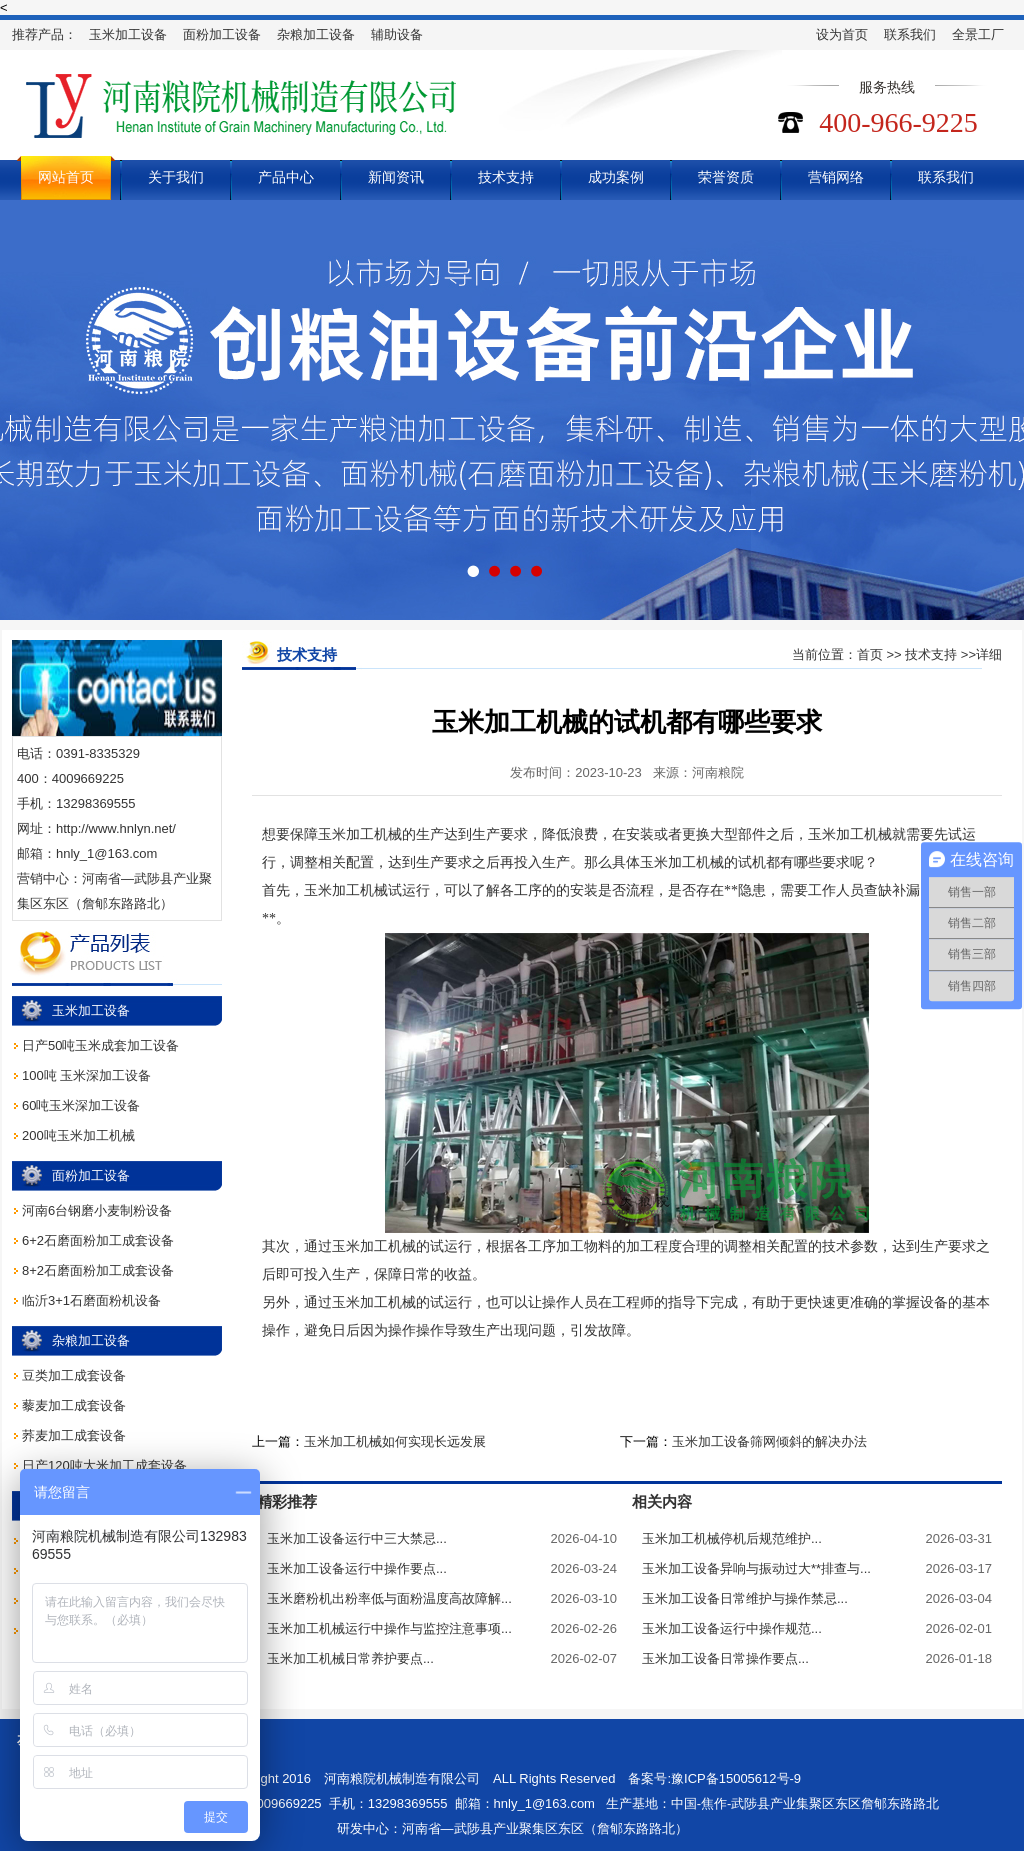  Describe the element at coordinates (100, 1045) in the screenshot. I see `日产50吨玉米成套加工设备` at that location.